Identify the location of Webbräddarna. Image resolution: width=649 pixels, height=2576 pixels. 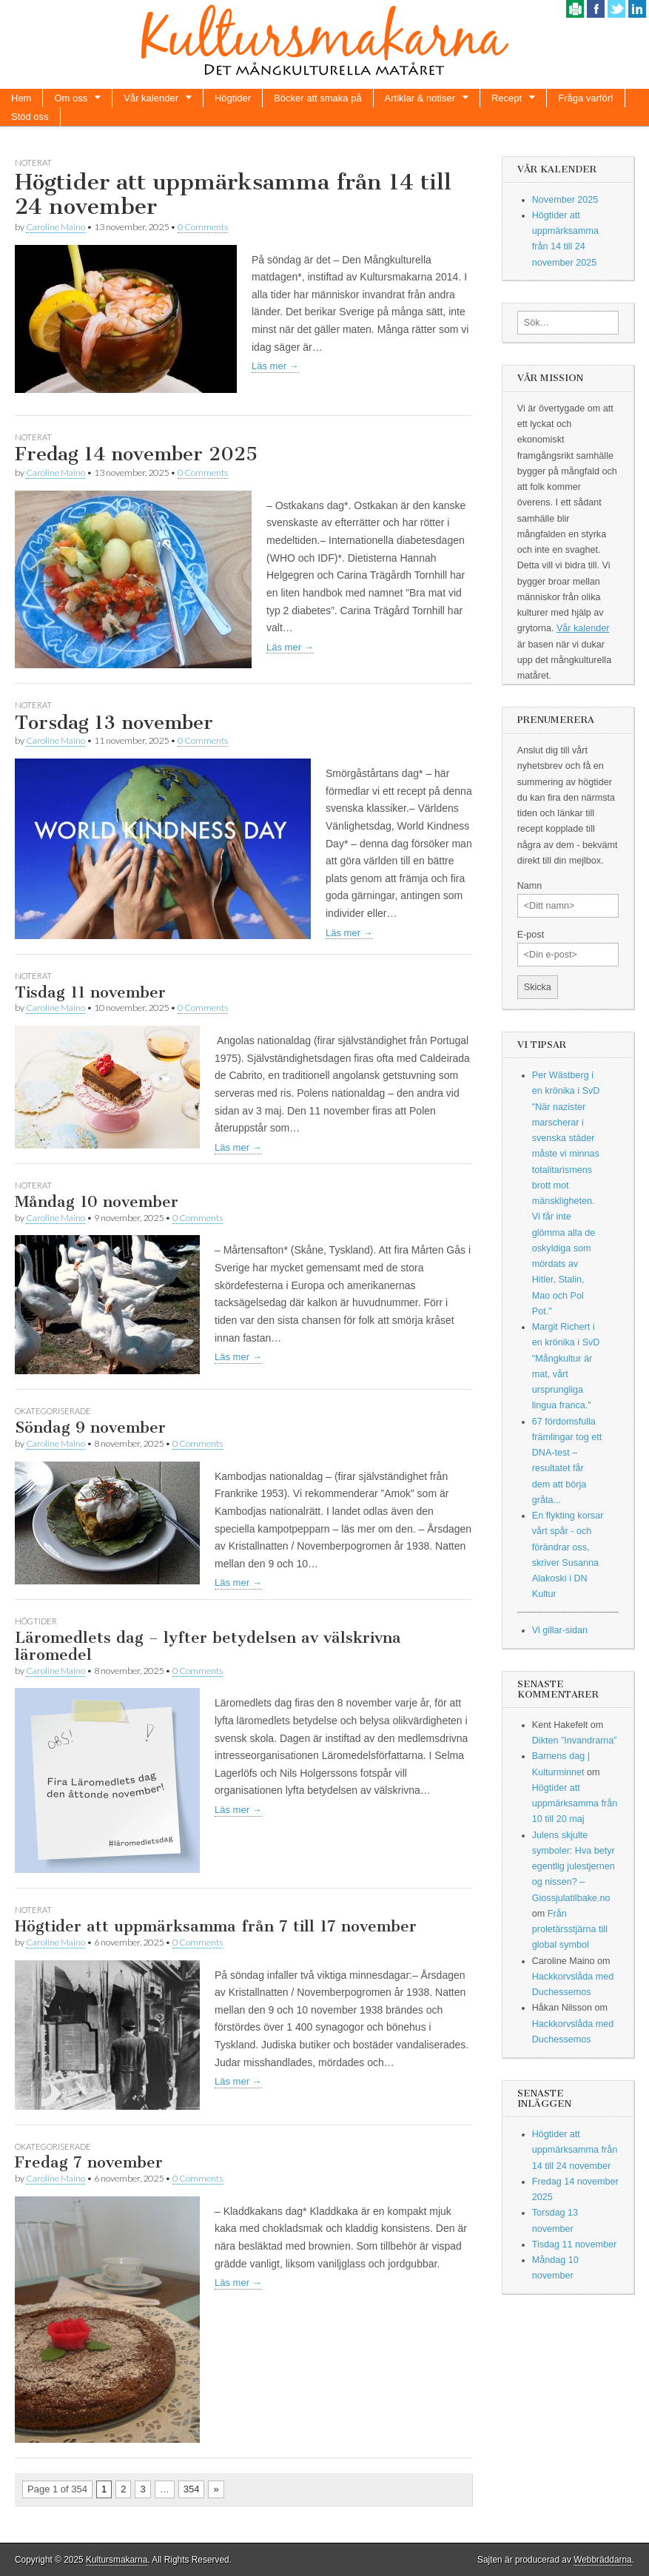
(602, 2560).